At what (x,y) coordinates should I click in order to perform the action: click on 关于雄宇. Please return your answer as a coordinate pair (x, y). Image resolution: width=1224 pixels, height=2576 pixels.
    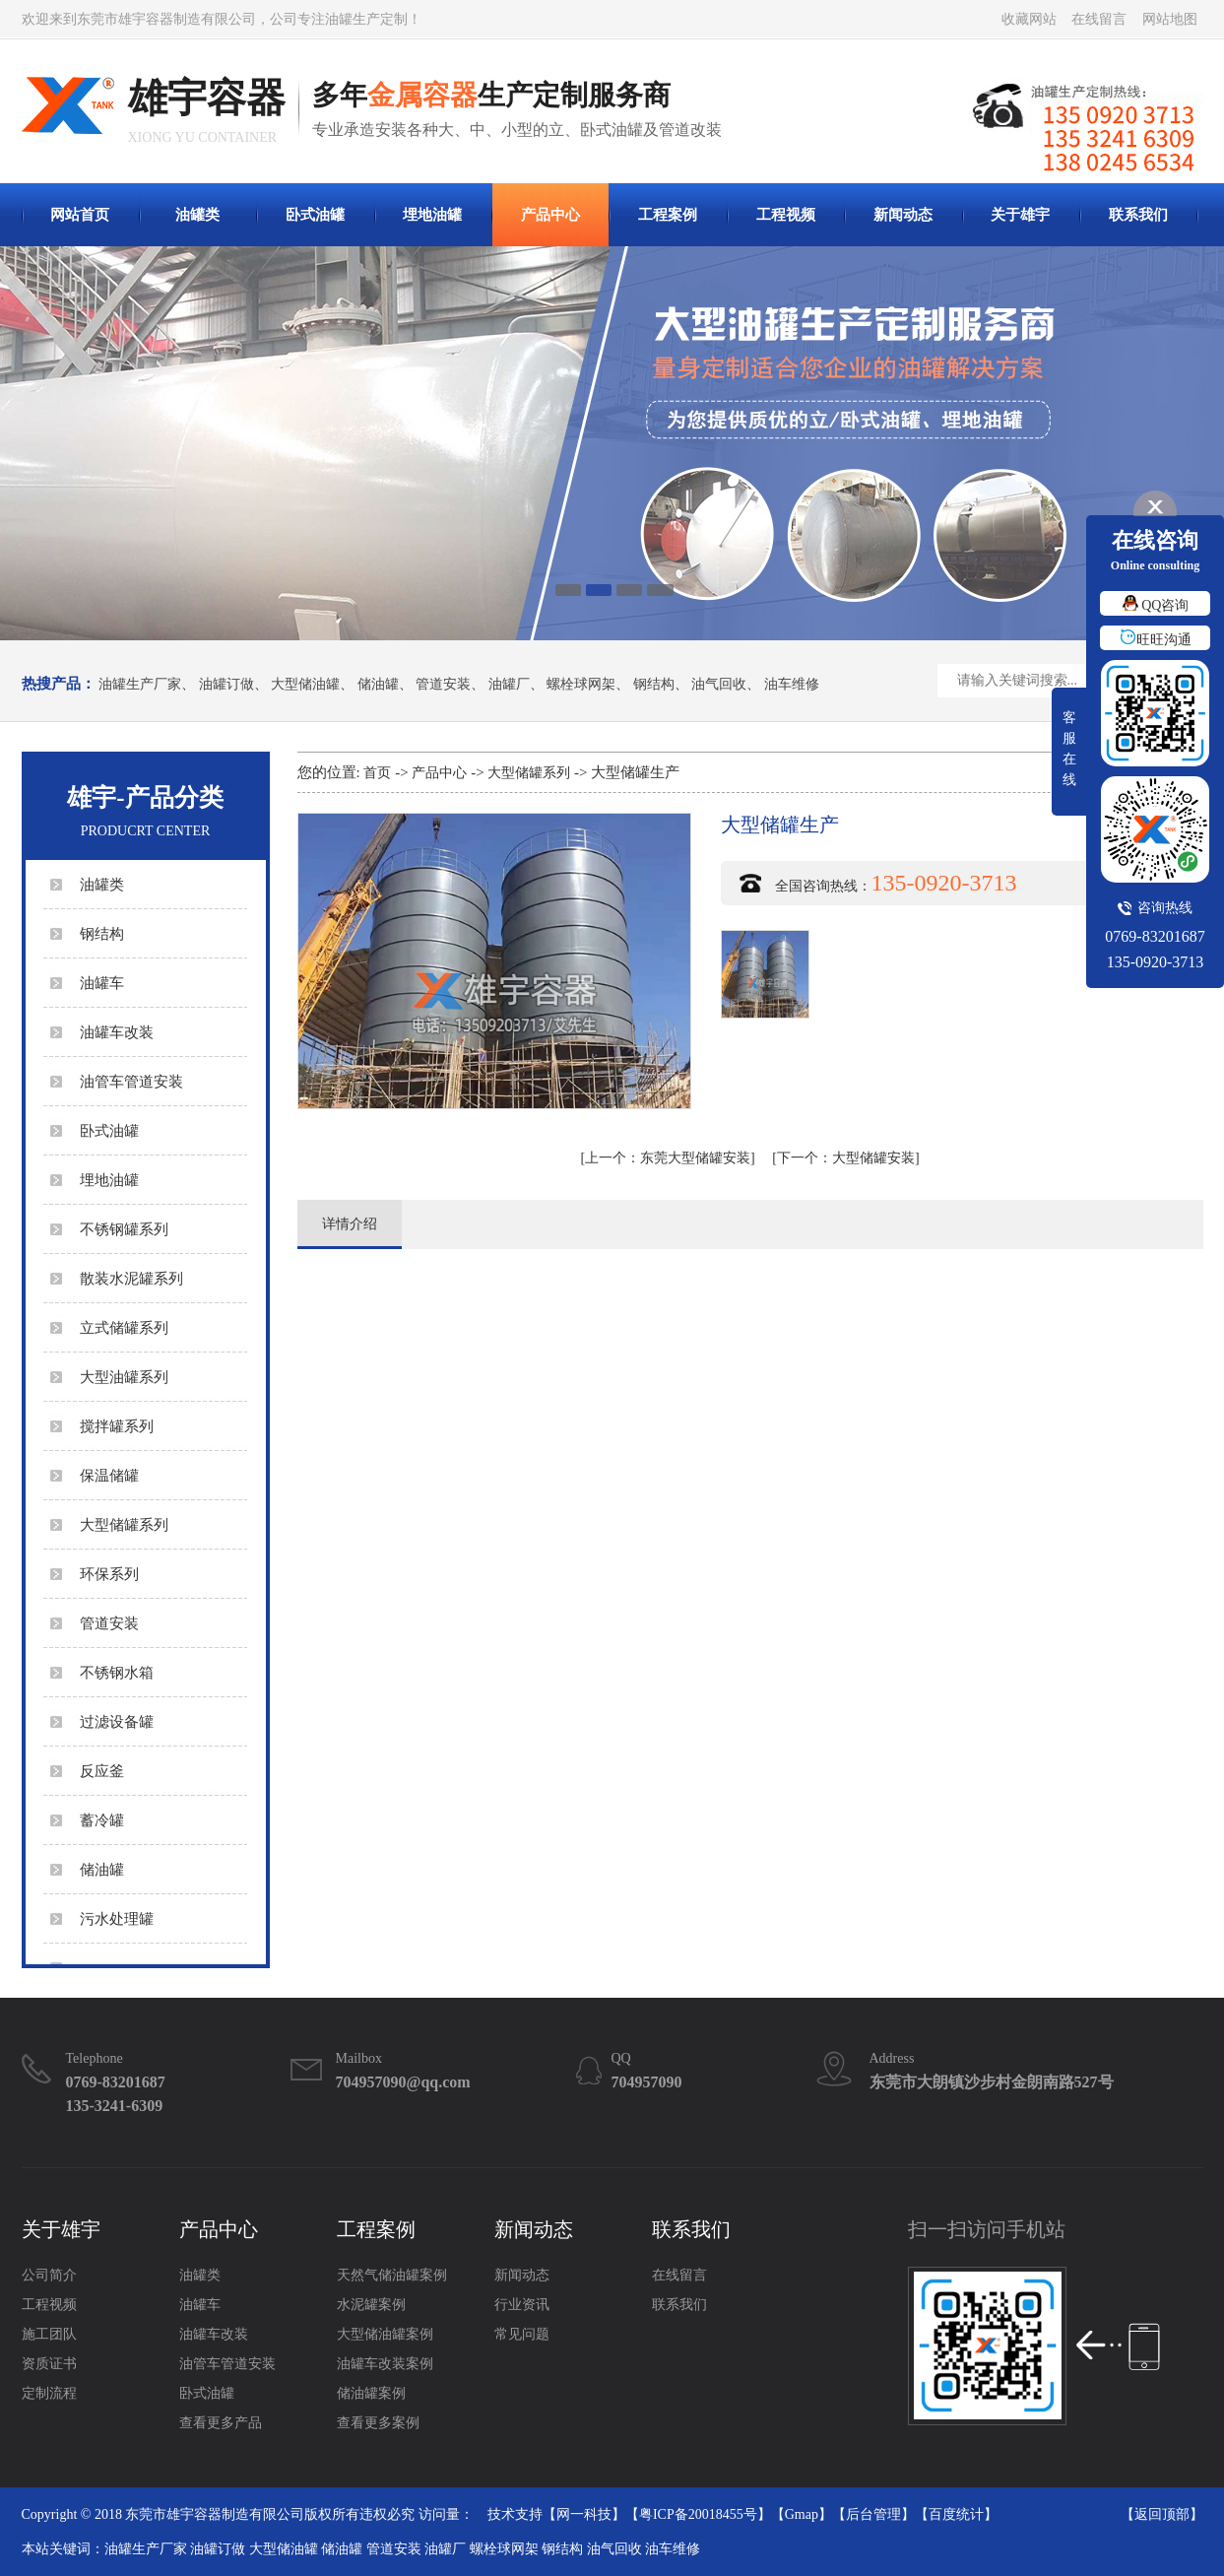
    Looking at the image, I should click on (1020, 215).